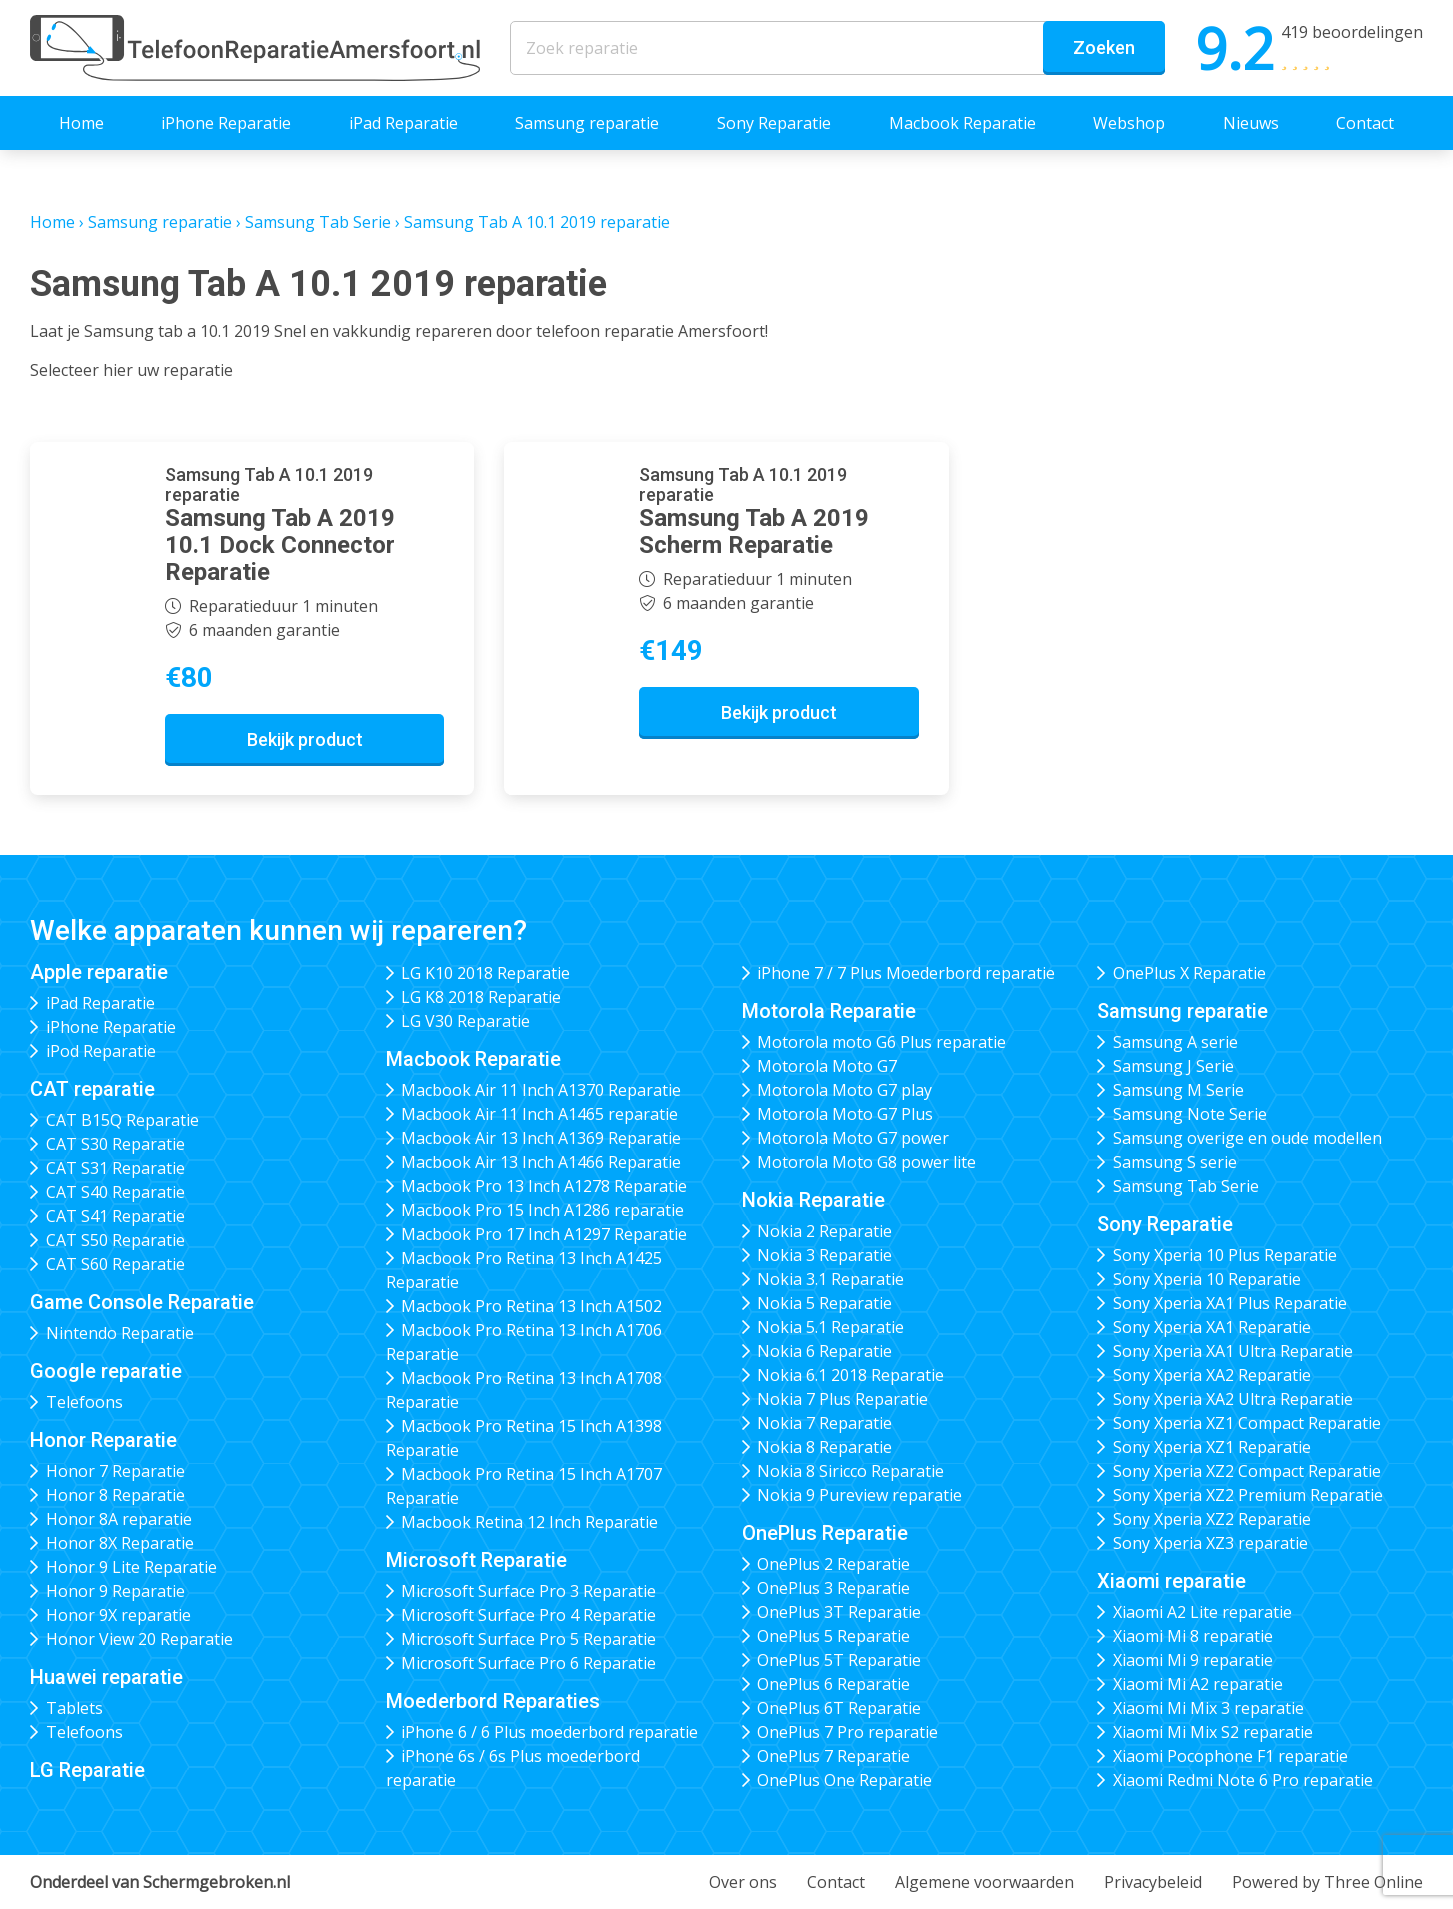 The image size is (1453, 1909). What do you see at coordinates (824, 1351) in the screenshot?
I see `Nokia 6 Reparatie` at bounding box center [824, 1351].